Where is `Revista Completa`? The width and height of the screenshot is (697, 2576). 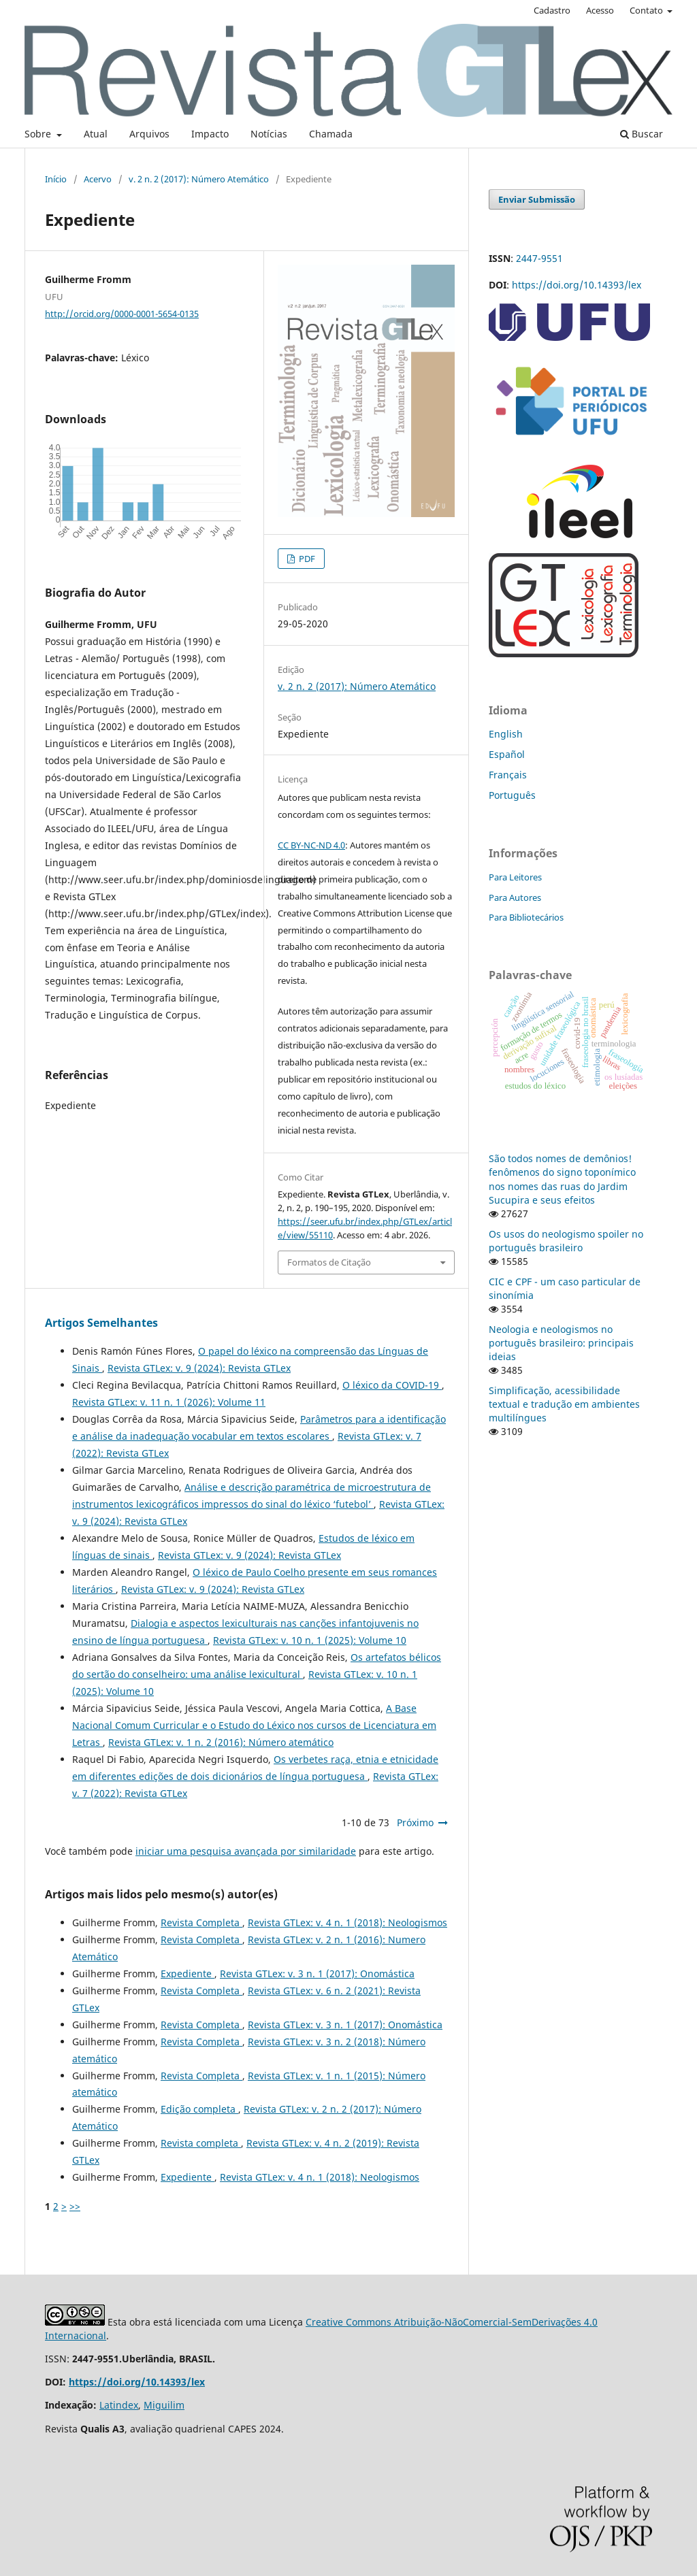
Revista Completa is located at coordinates (201, 1922).